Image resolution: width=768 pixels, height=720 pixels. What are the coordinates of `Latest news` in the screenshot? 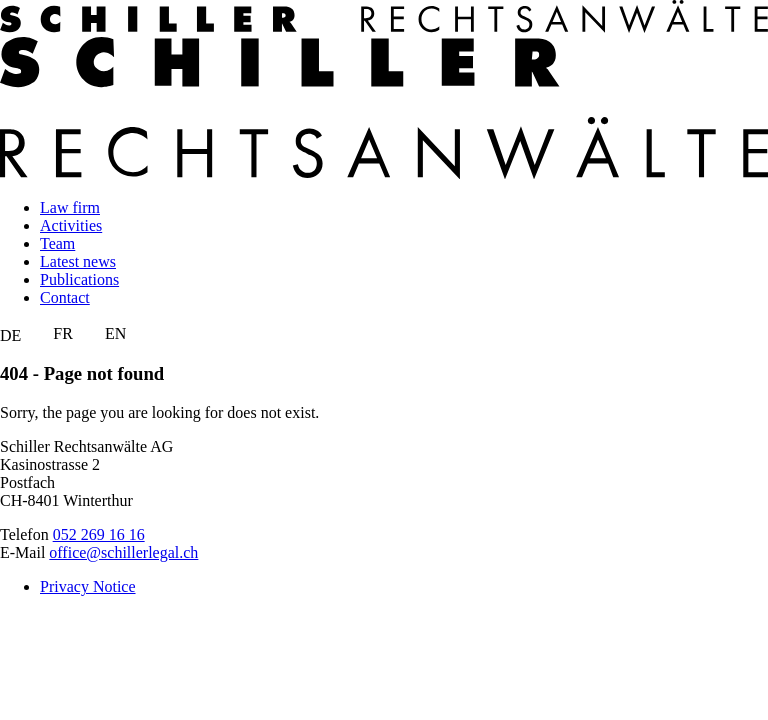 It's located at (78, 261).